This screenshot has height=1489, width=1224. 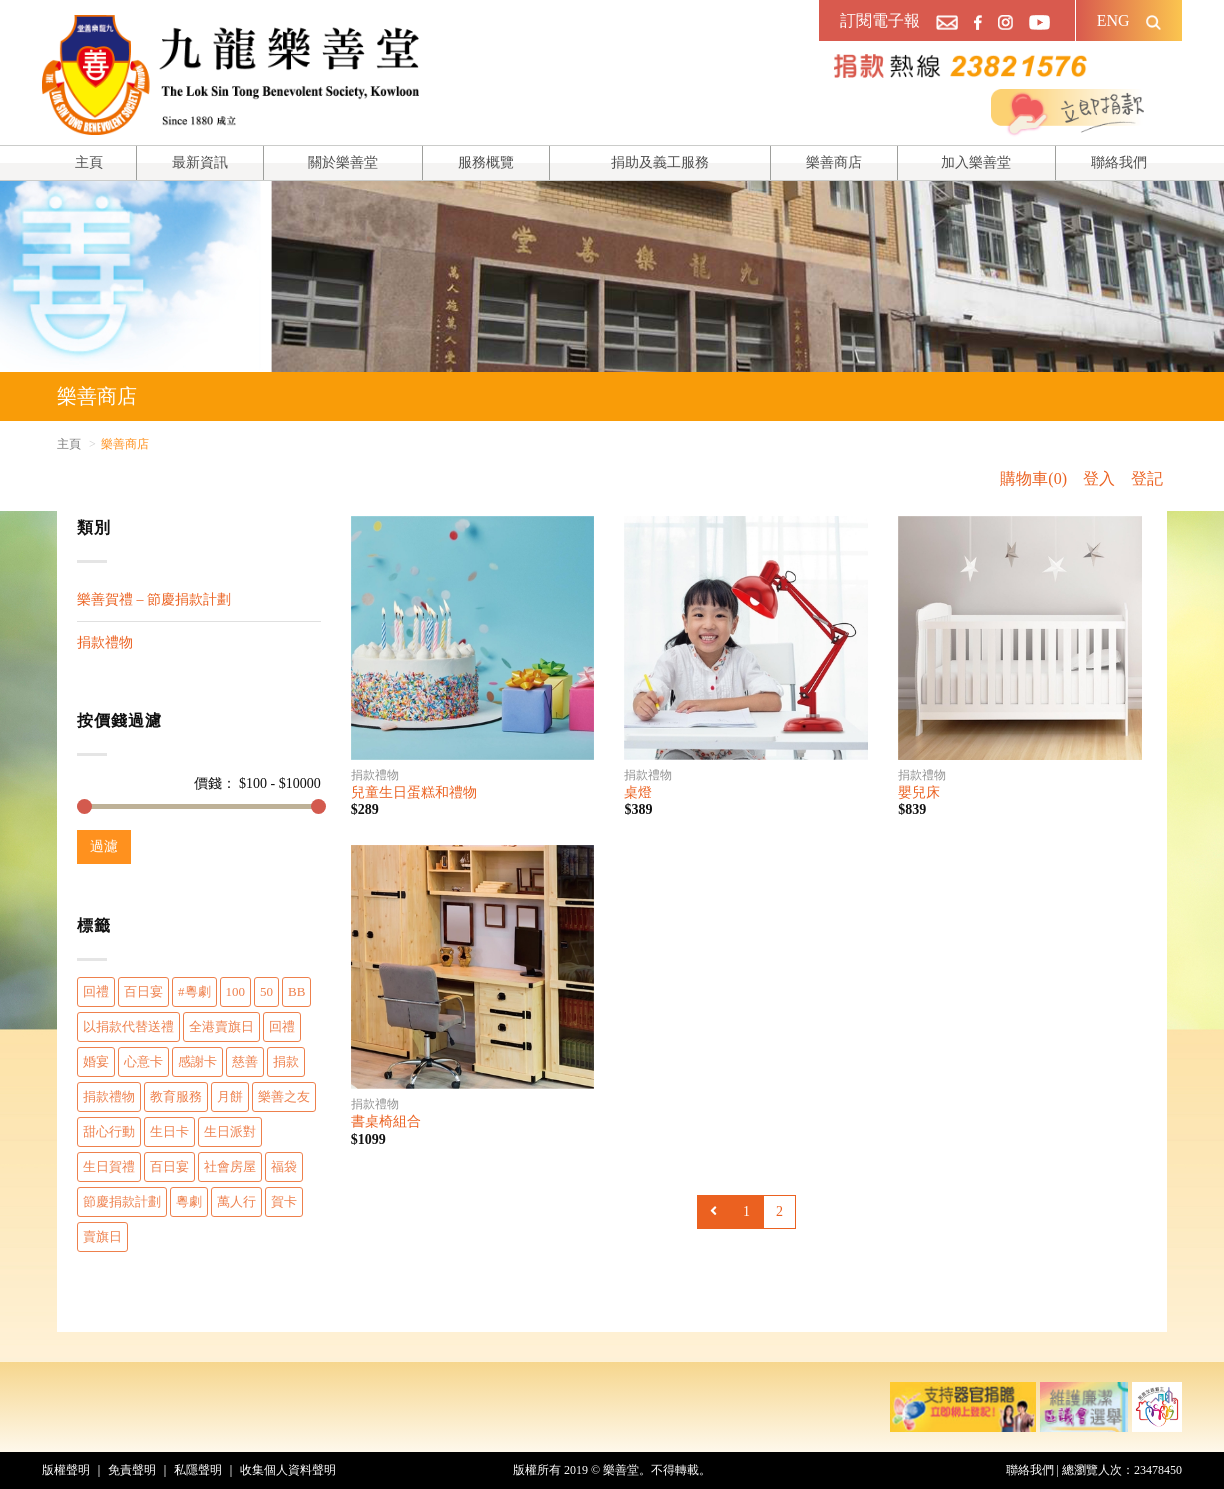 I want to click on 書桌椅組合, so click(x=386, y=1121).